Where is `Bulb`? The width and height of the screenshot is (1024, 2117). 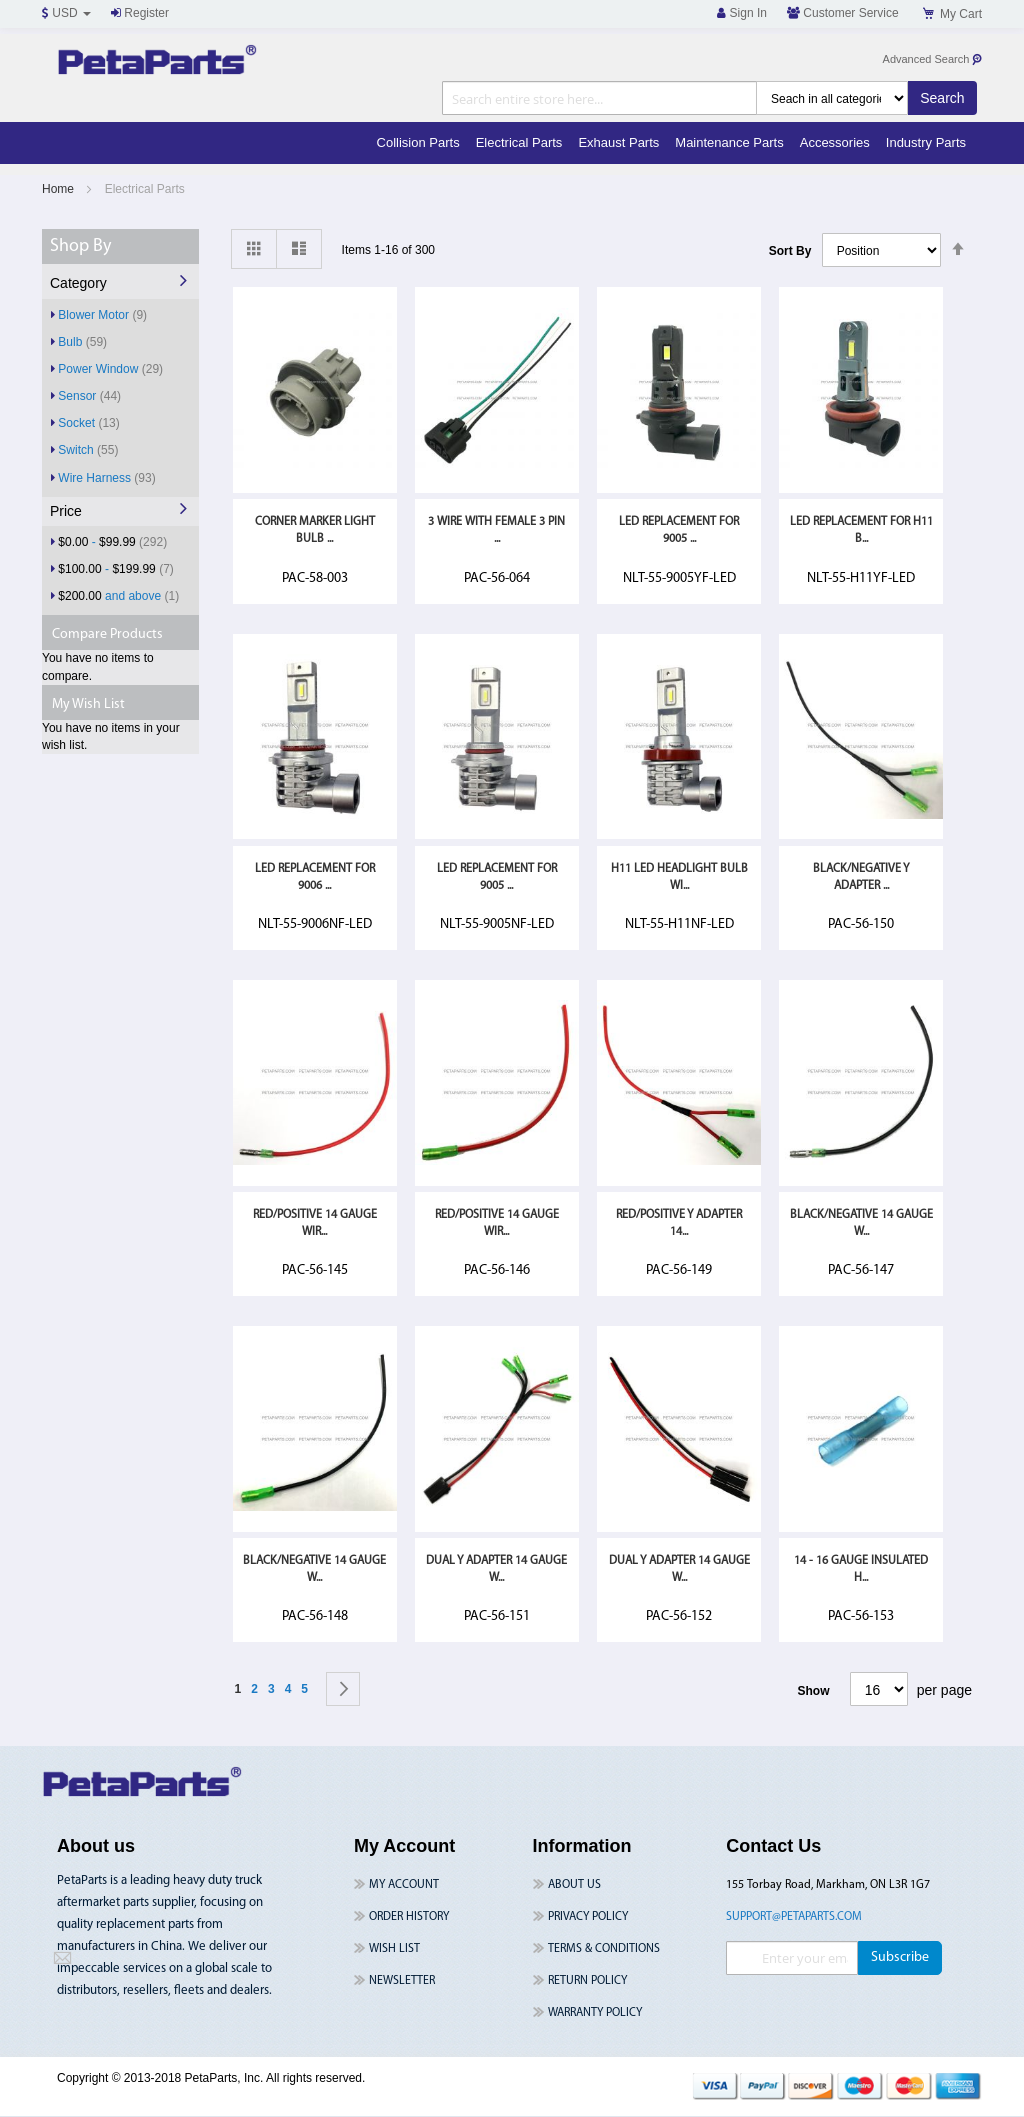
Bulb is located at coordinates (82, 341).